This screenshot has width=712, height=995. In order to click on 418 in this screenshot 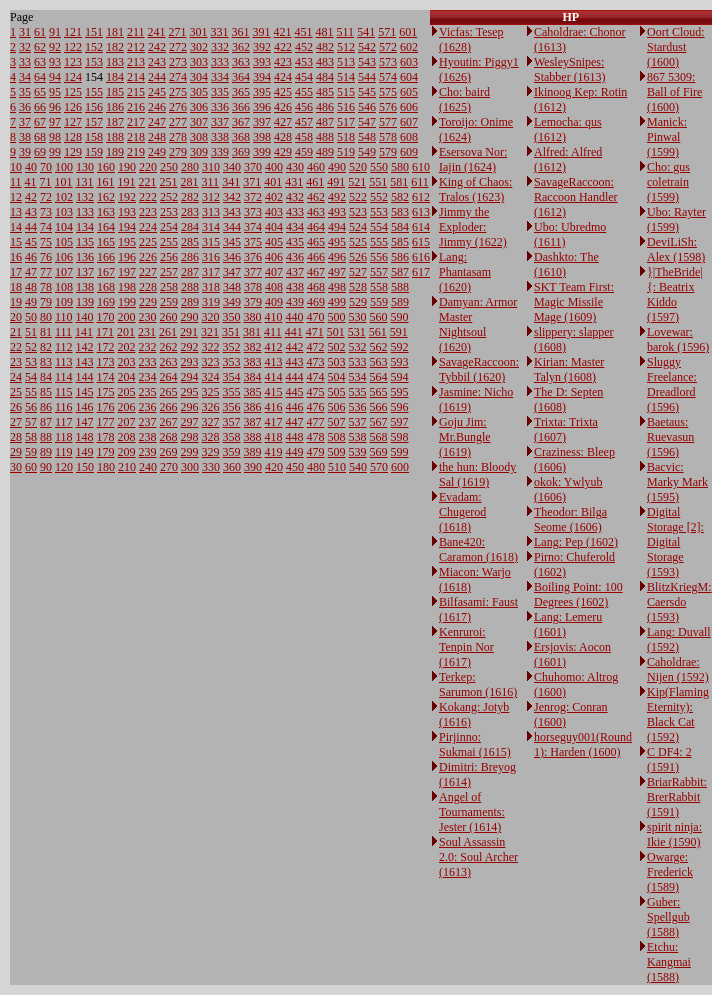, I will do `click(274, 437)`.